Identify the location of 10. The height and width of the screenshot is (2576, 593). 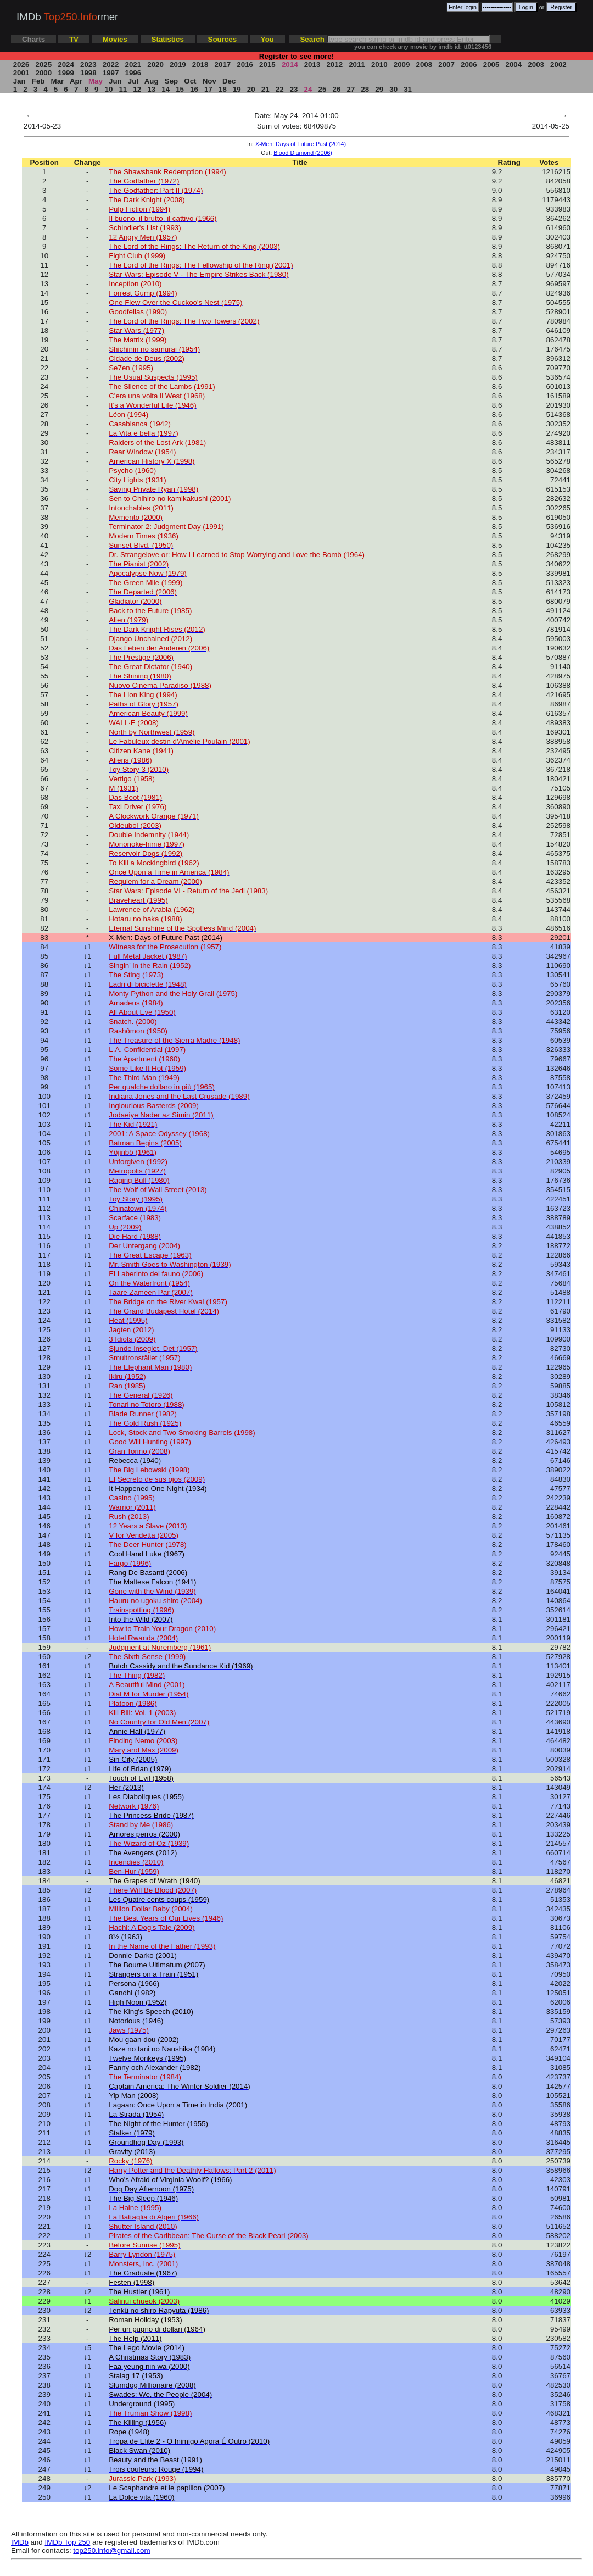
(109, 89).